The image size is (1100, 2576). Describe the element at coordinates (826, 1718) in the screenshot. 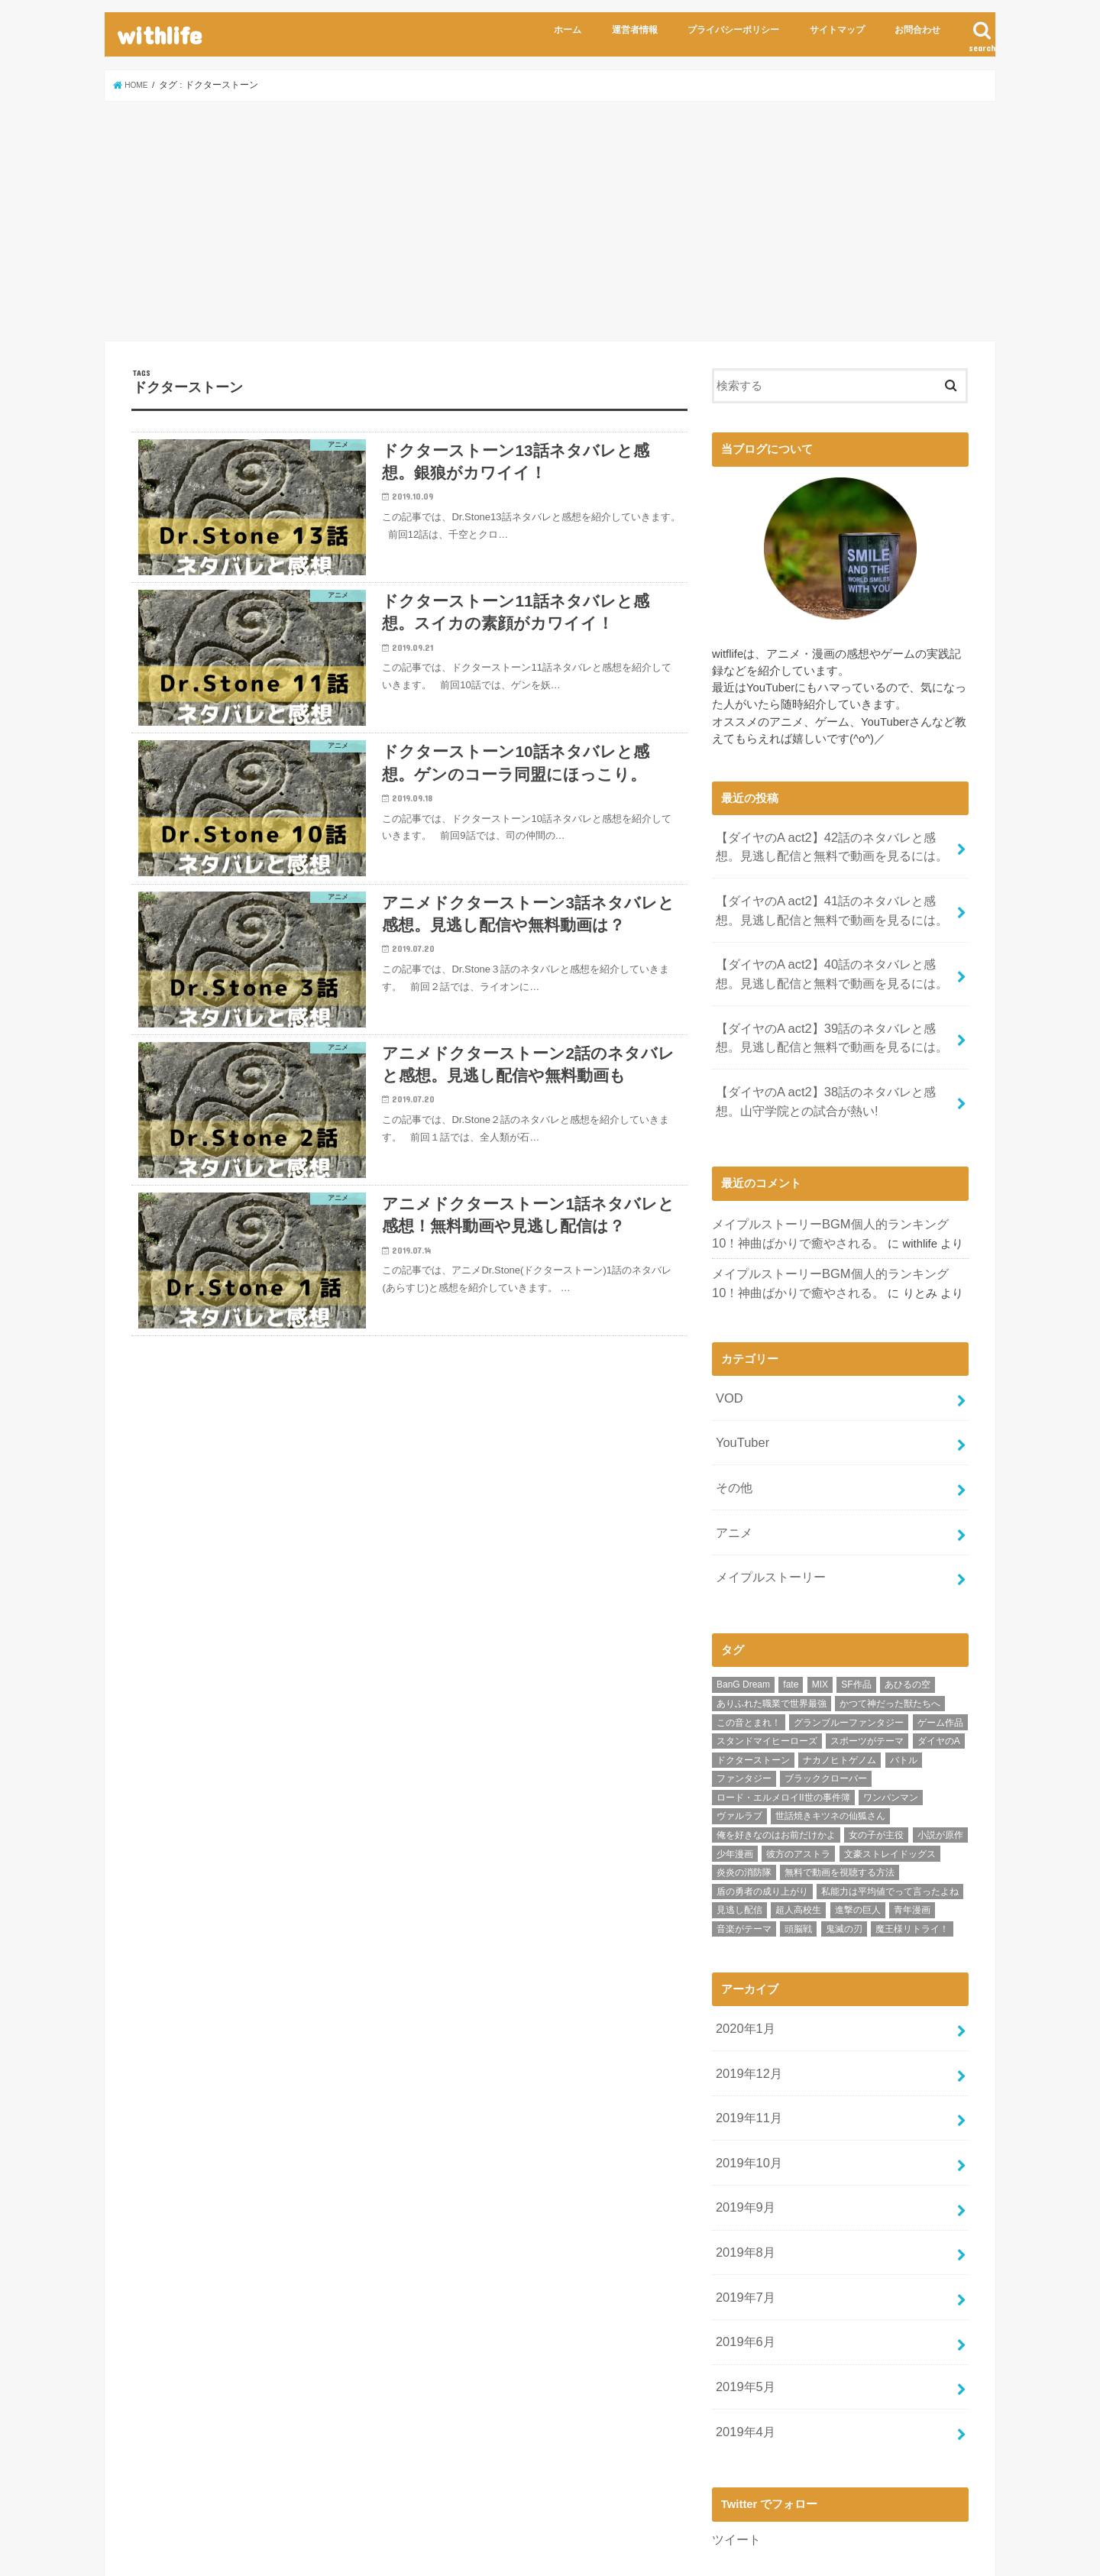

I see `ブラッククローバー [ブラッククローバー (2個の項目)]` at that location.